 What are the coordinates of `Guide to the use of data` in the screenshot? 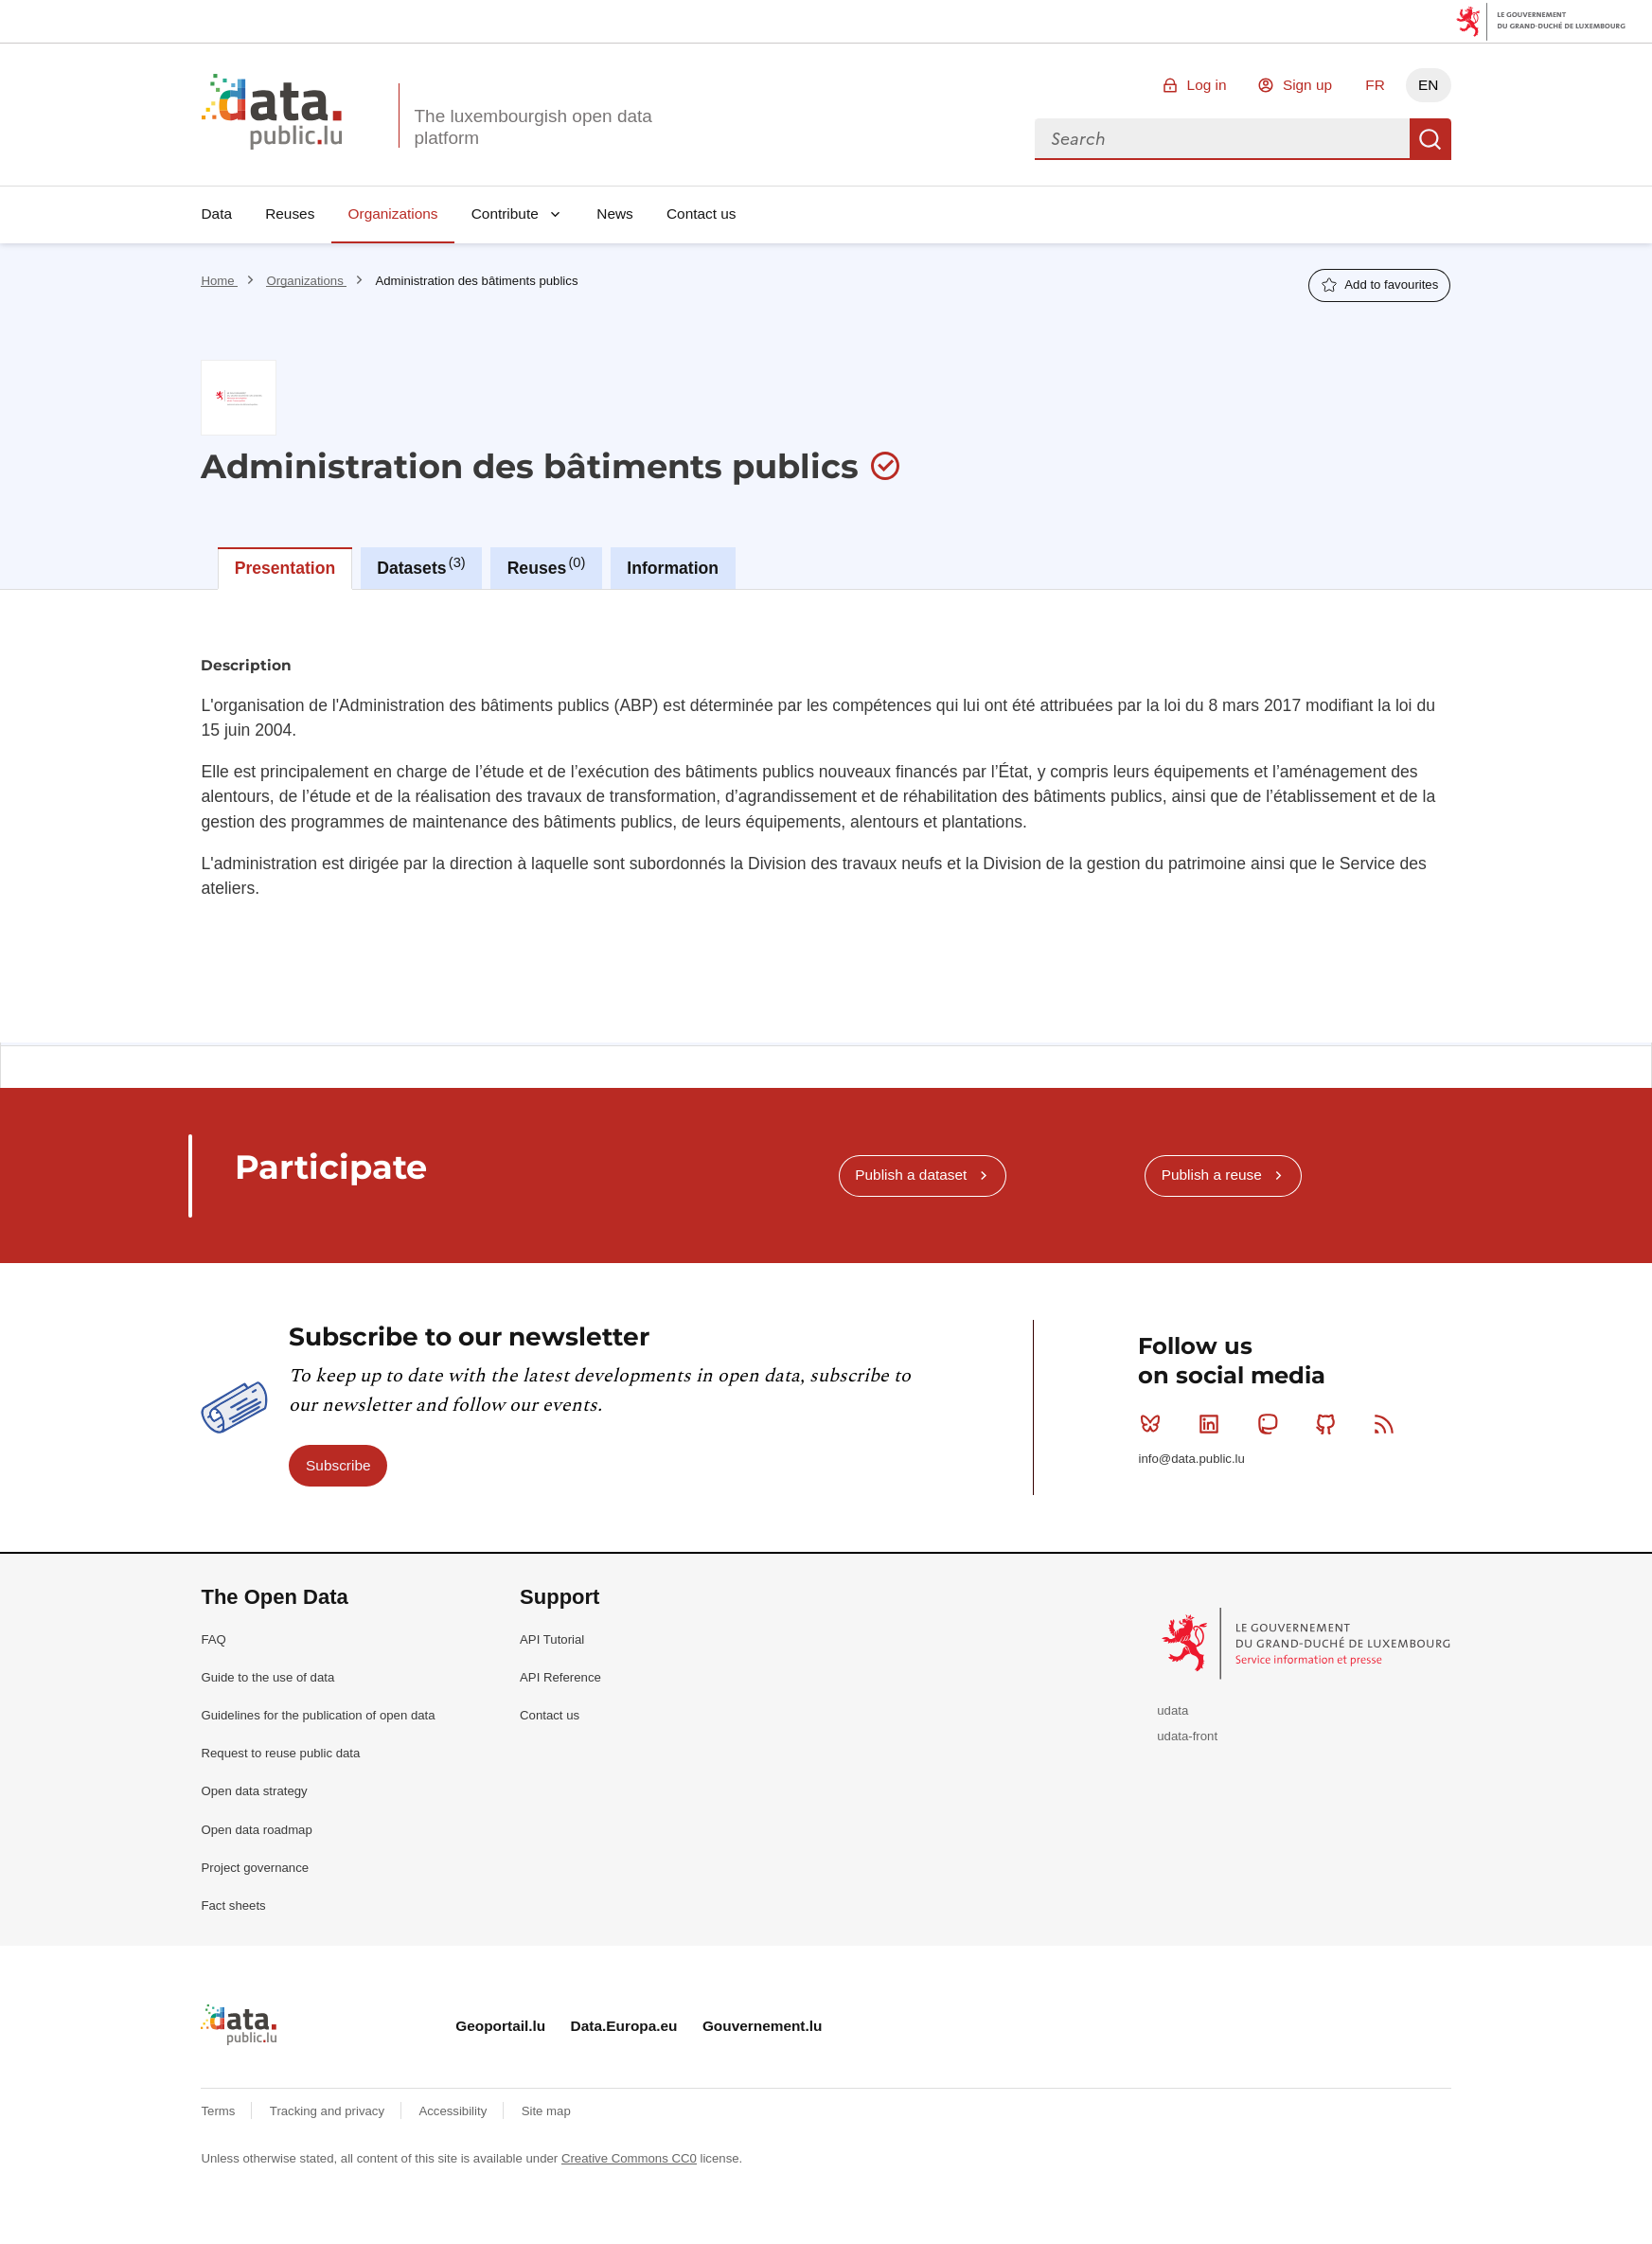 It's located at (267, 1677).